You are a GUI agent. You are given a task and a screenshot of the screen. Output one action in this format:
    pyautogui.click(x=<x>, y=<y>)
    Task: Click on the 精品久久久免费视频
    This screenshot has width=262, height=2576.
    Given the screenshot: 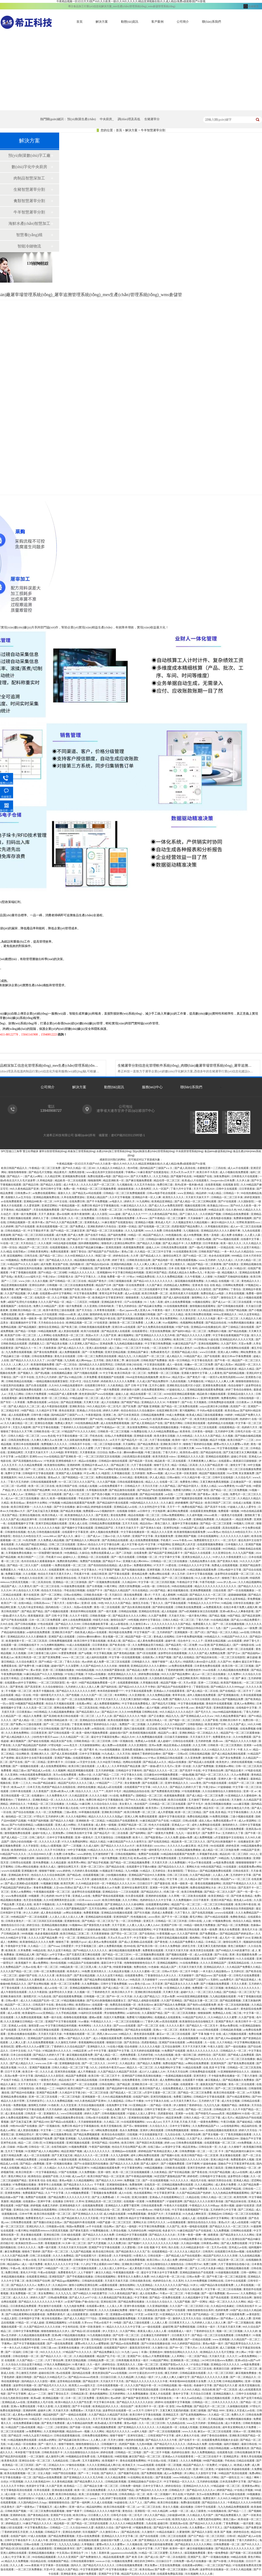 What is the action you would take?
    pyautogui.click(x=17, y=2561)
    